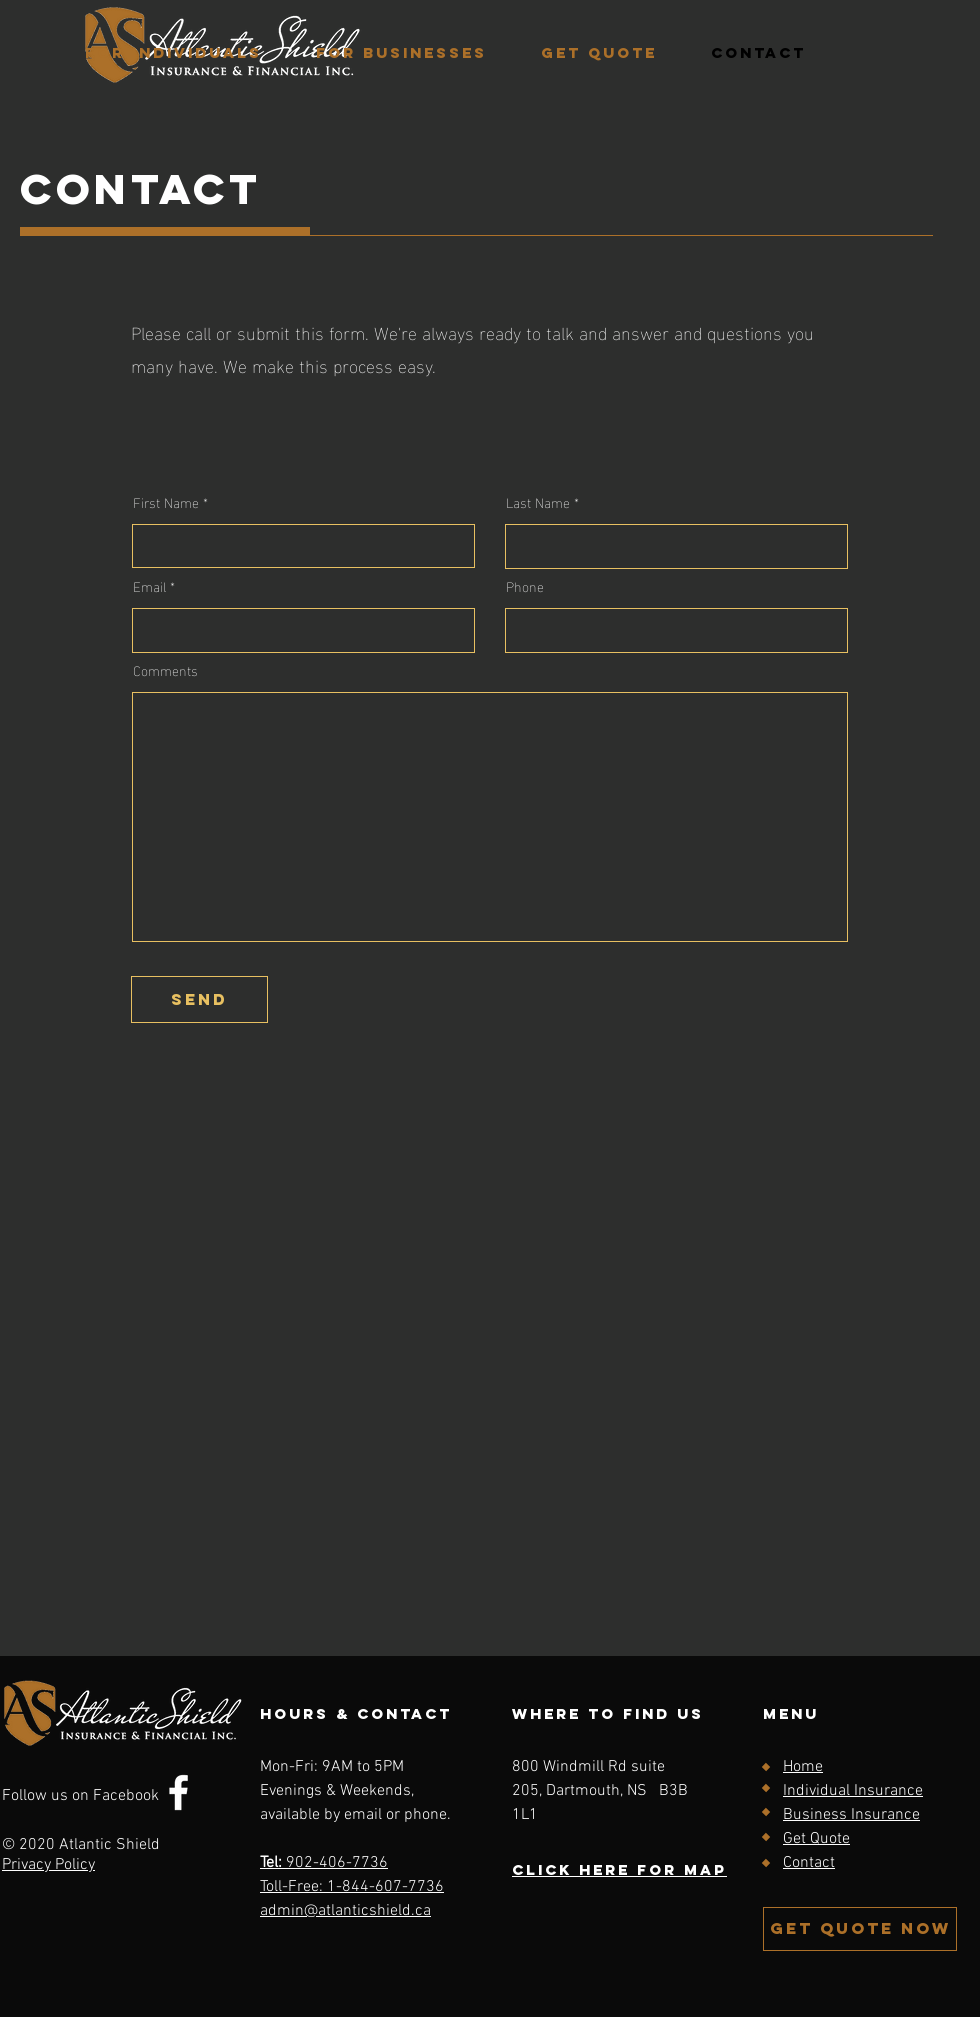 Image resolution: width=980 pixels, height=2017 pixels. Describe the element at coordinates (860, 1929) in the screenshot. I see `[GET QUOTE NOW]` at that location.